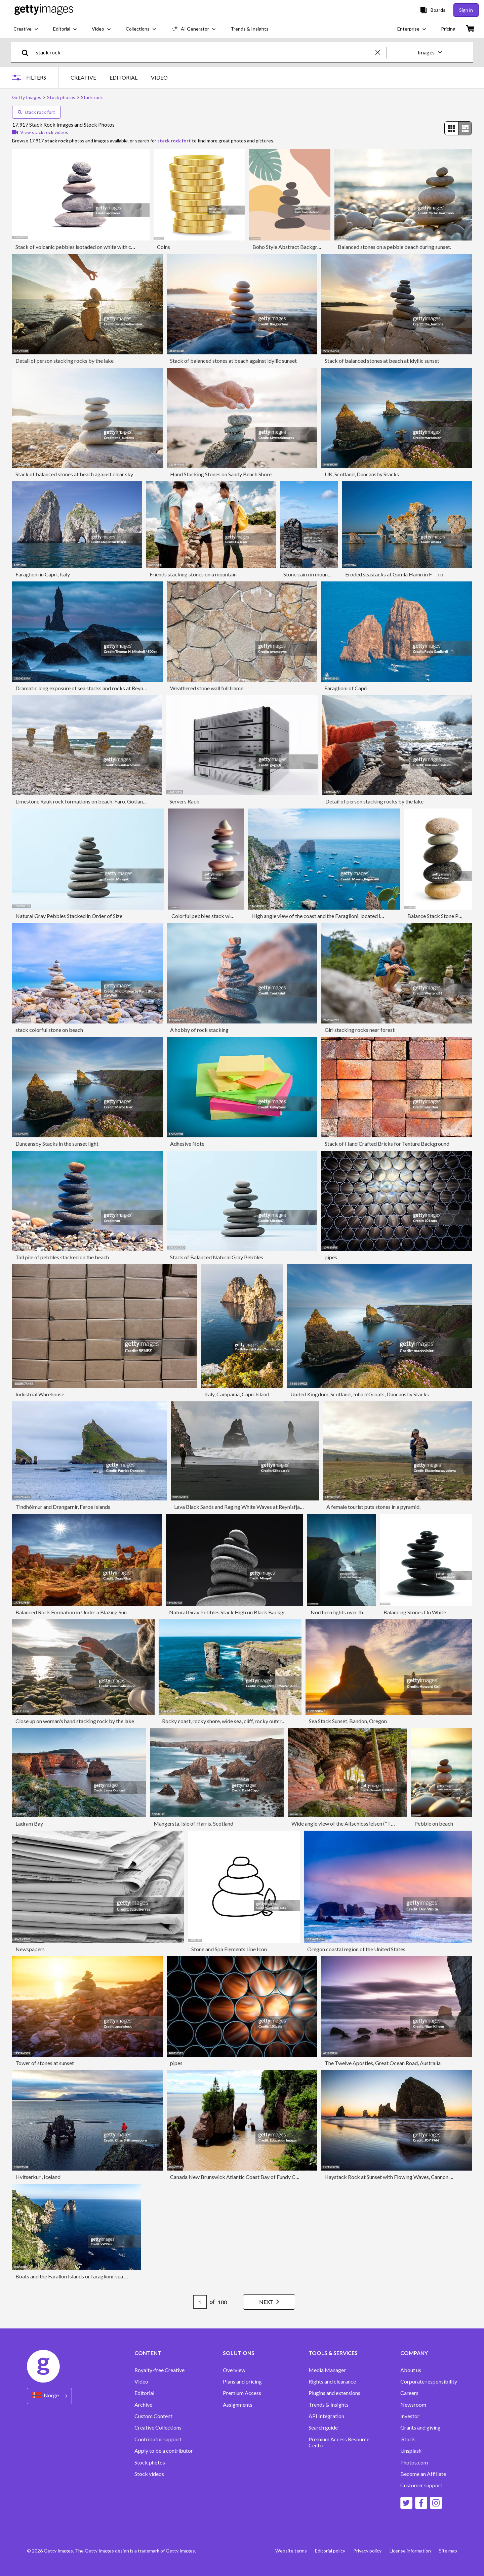  What do you see at coordinates (421, 2485) in the screenshot?
I see `Customer support` at bounding box center [421, 2485].